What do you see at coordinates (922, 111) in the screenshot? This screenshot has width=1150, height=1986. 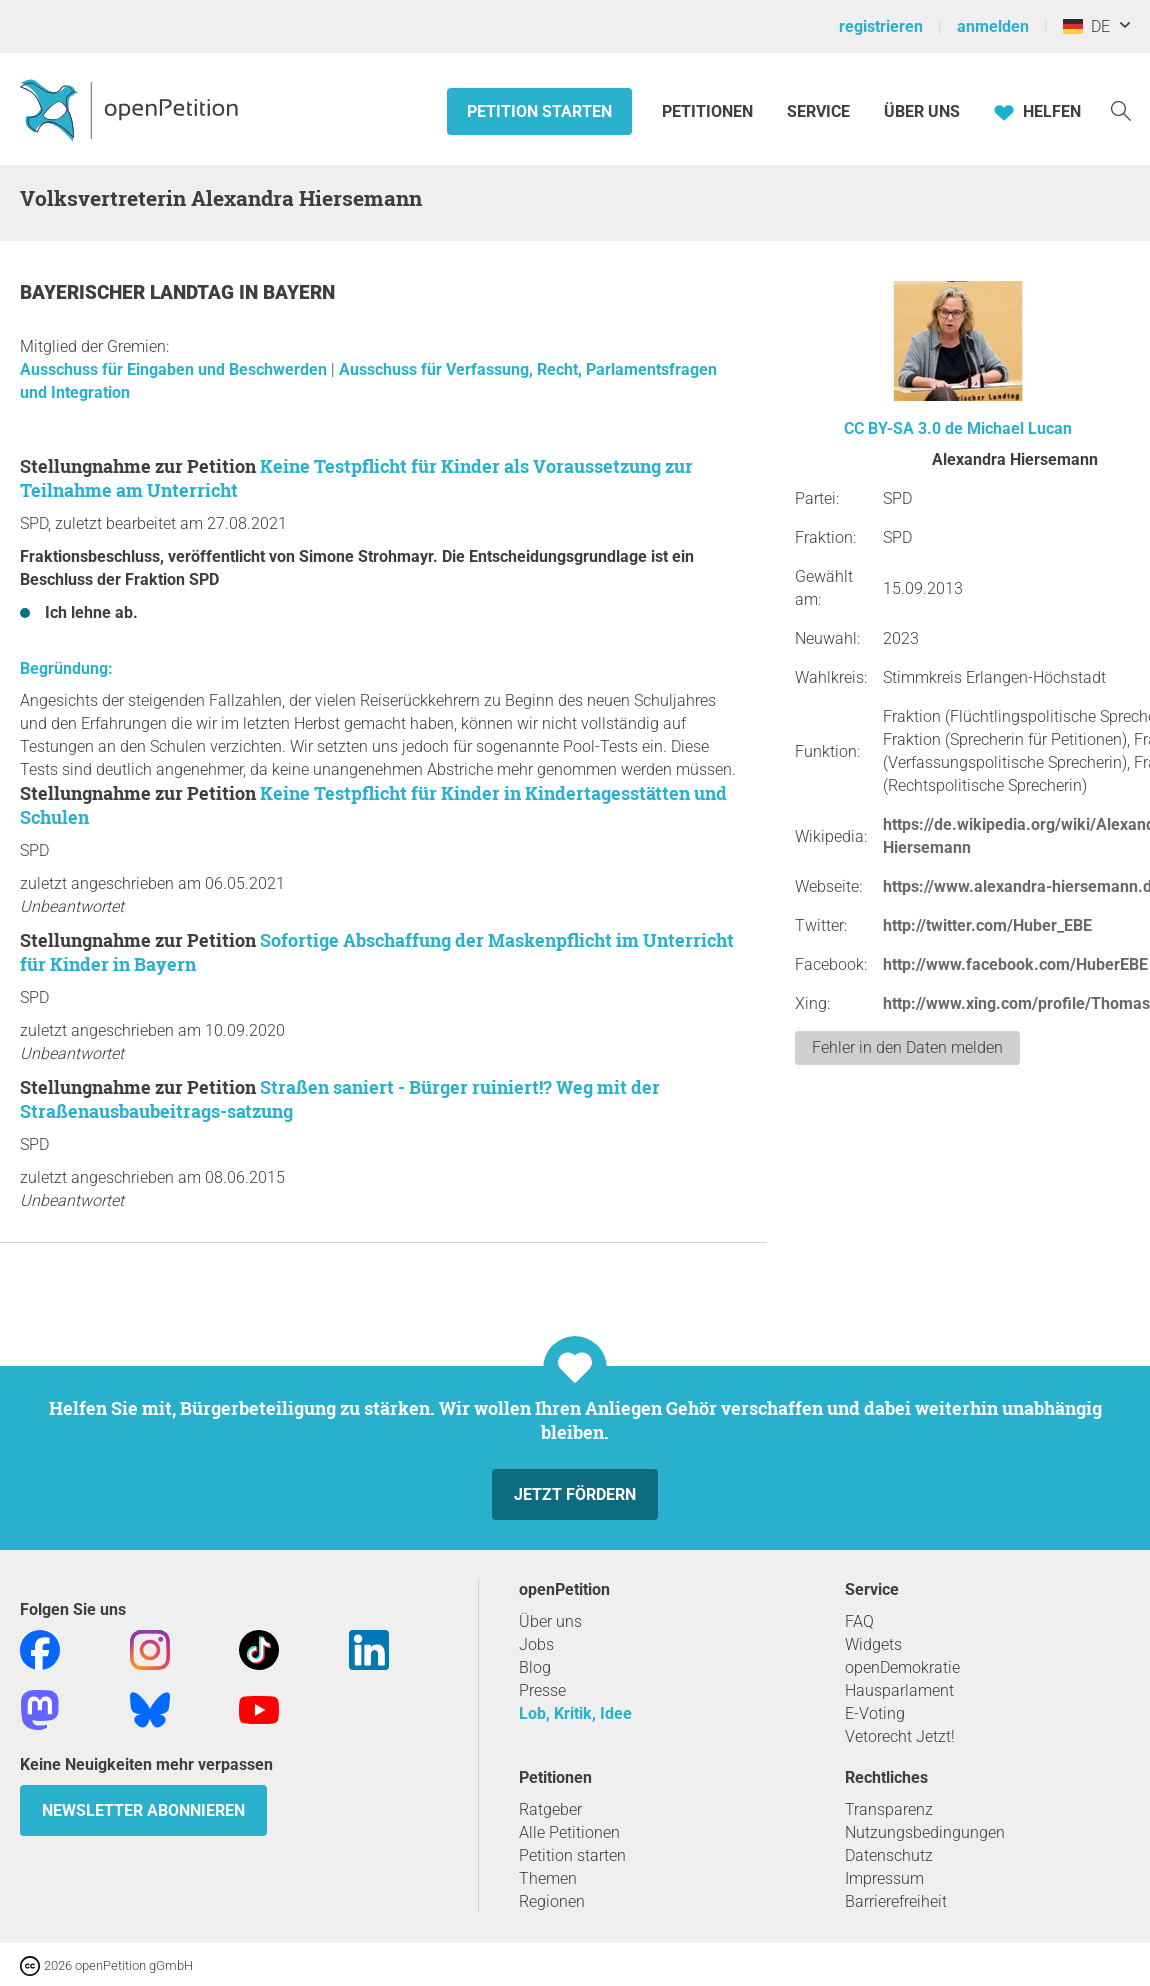 I see `Über Uns` at bounding box center [922, 111].